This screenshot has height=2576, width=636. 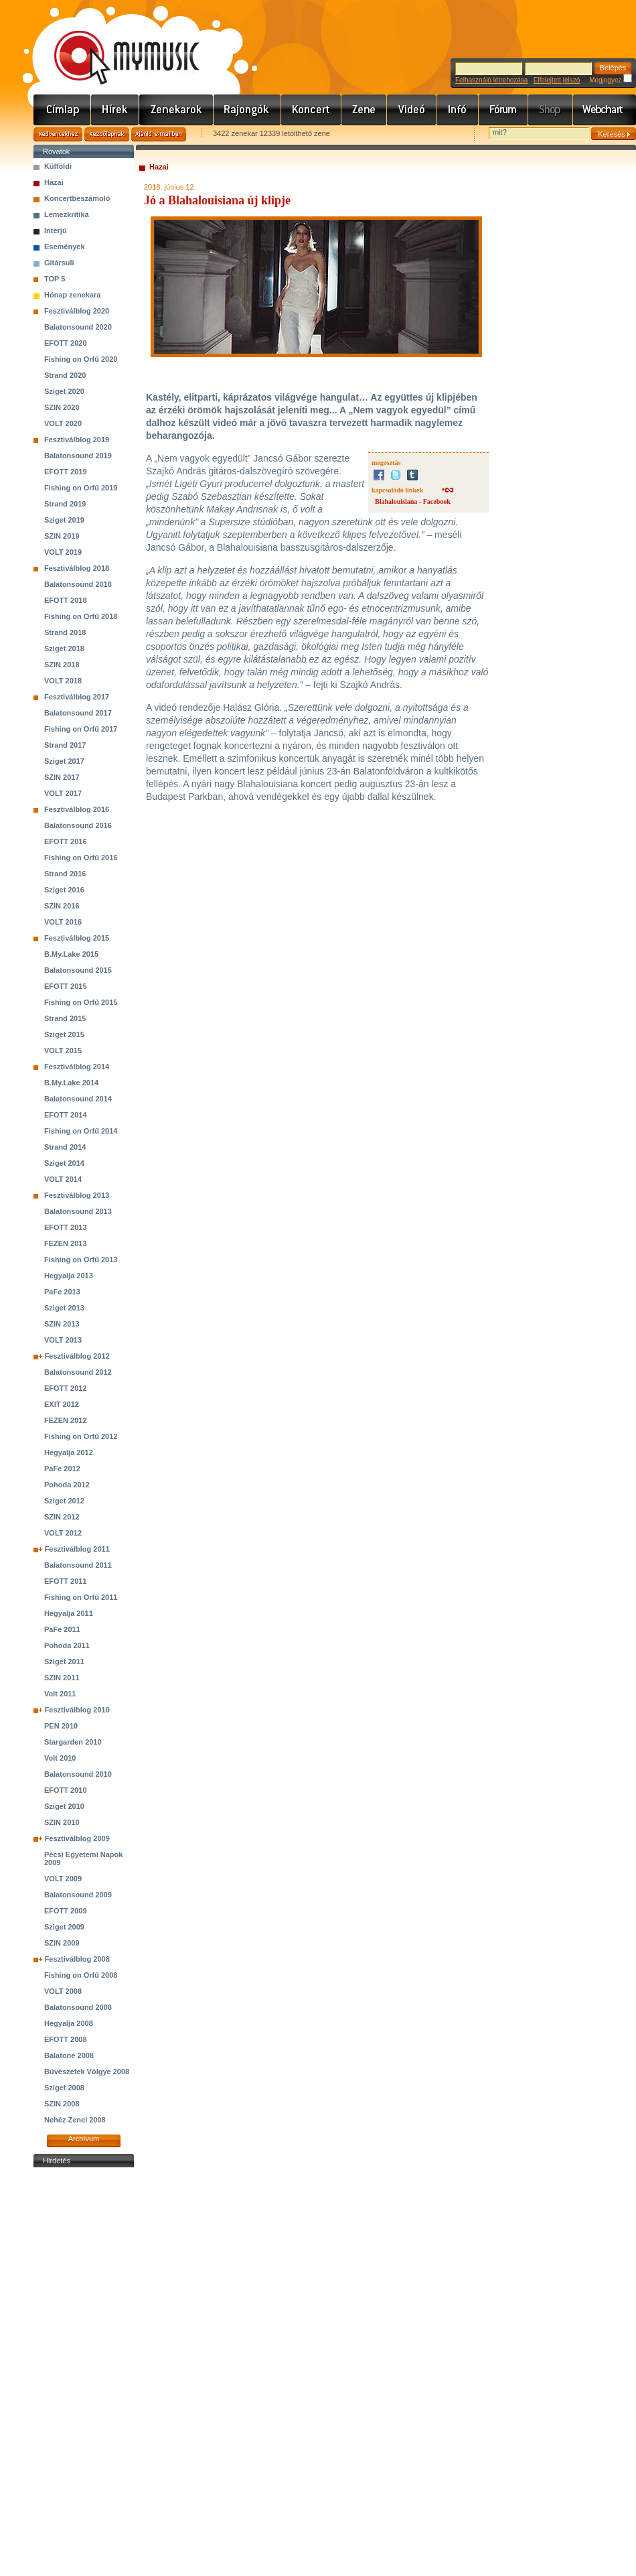 I want to click on EFOTT 2020, so click(x=65, y=343).